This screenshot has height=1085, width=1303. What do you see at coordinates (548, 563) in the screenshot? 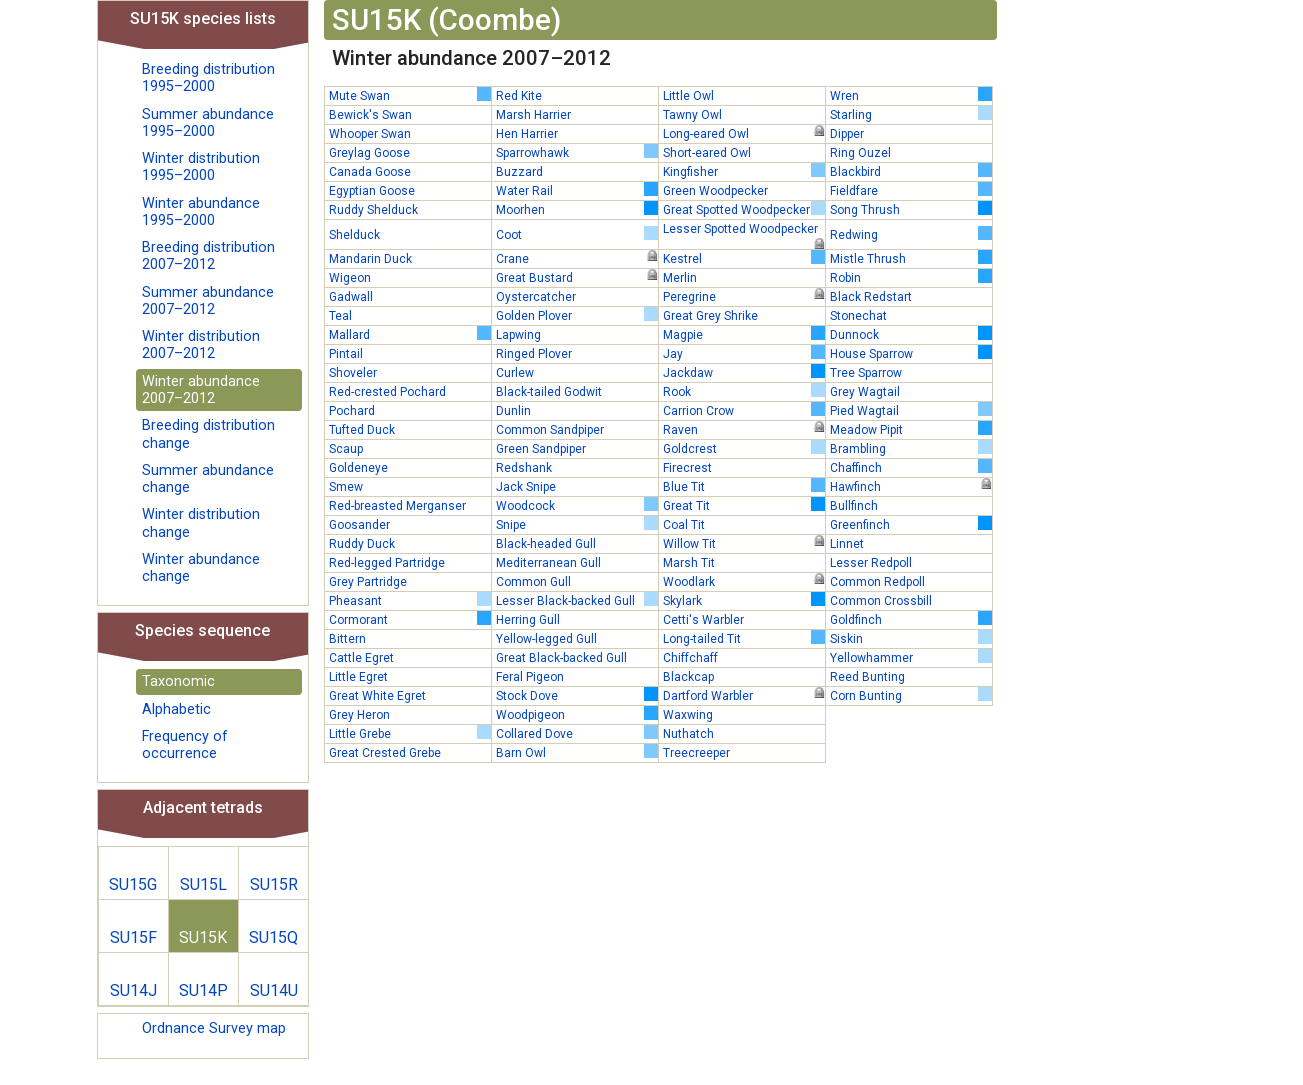
I see `Mediterranean Gull` at bounding box center [548, 563].